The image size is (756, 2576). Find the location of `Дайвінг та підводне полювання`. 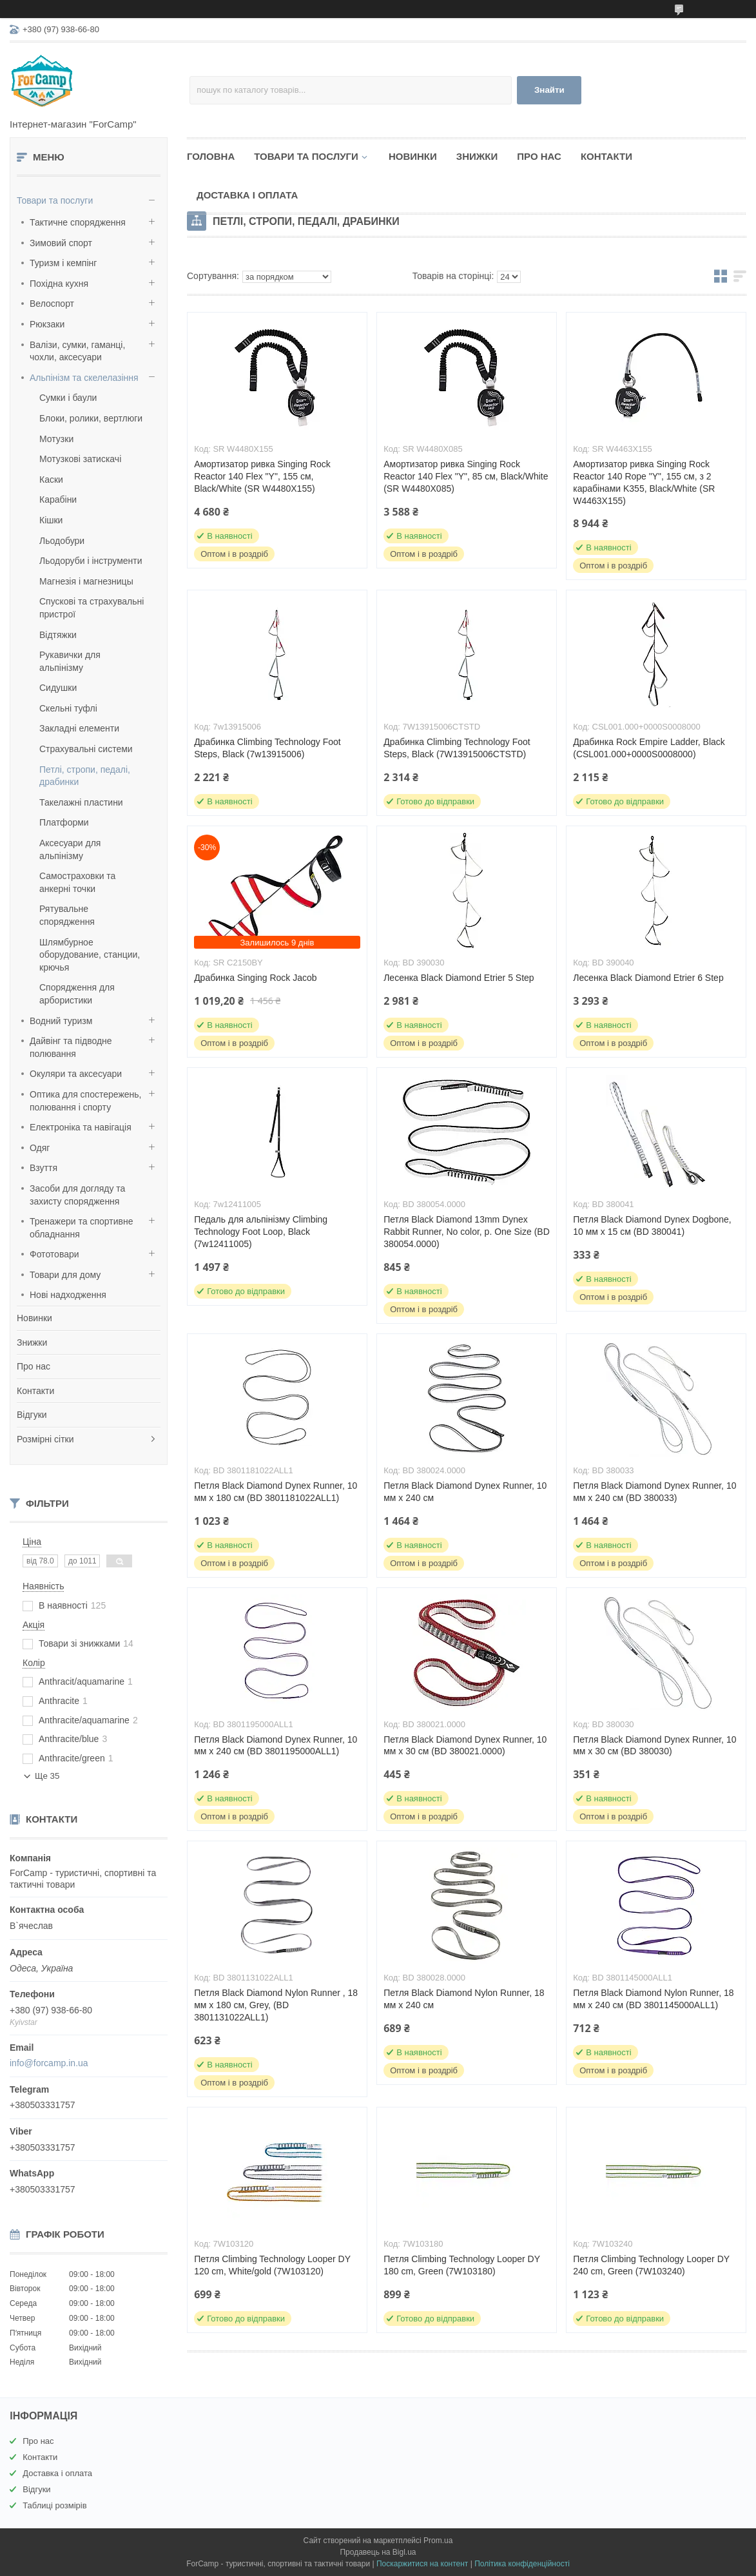

Дайвінг та підводне полювання is located at coordinates (71, 1047).